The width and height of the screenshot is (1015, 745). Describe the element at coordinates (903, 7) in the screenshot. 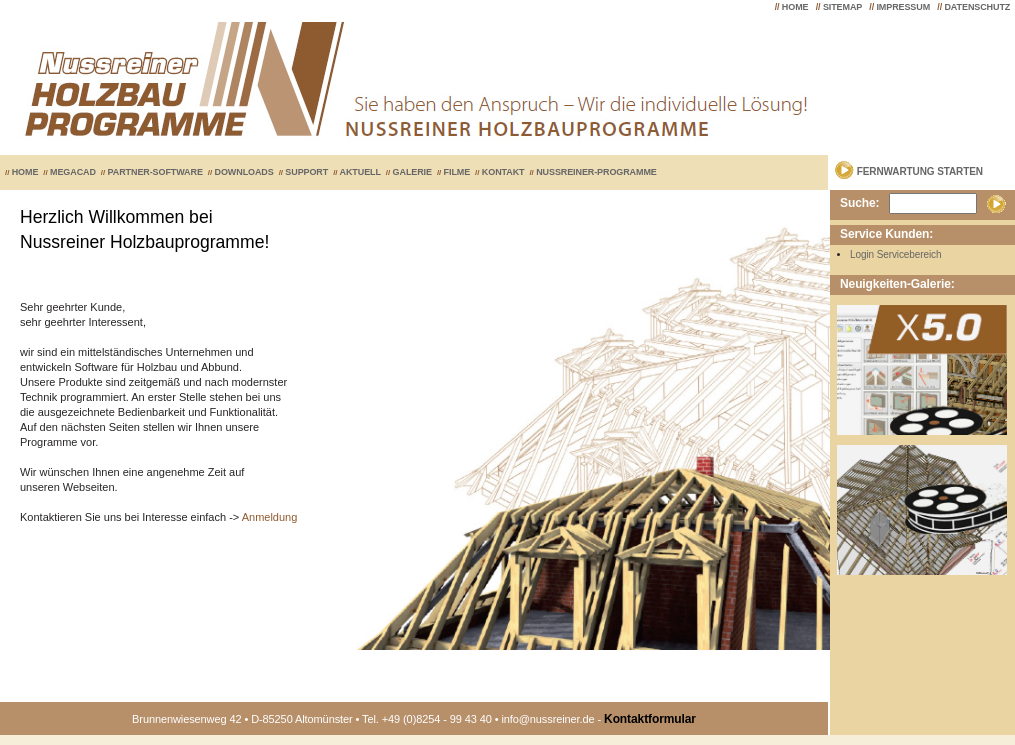

I see `IMPRESSUM` at that location.